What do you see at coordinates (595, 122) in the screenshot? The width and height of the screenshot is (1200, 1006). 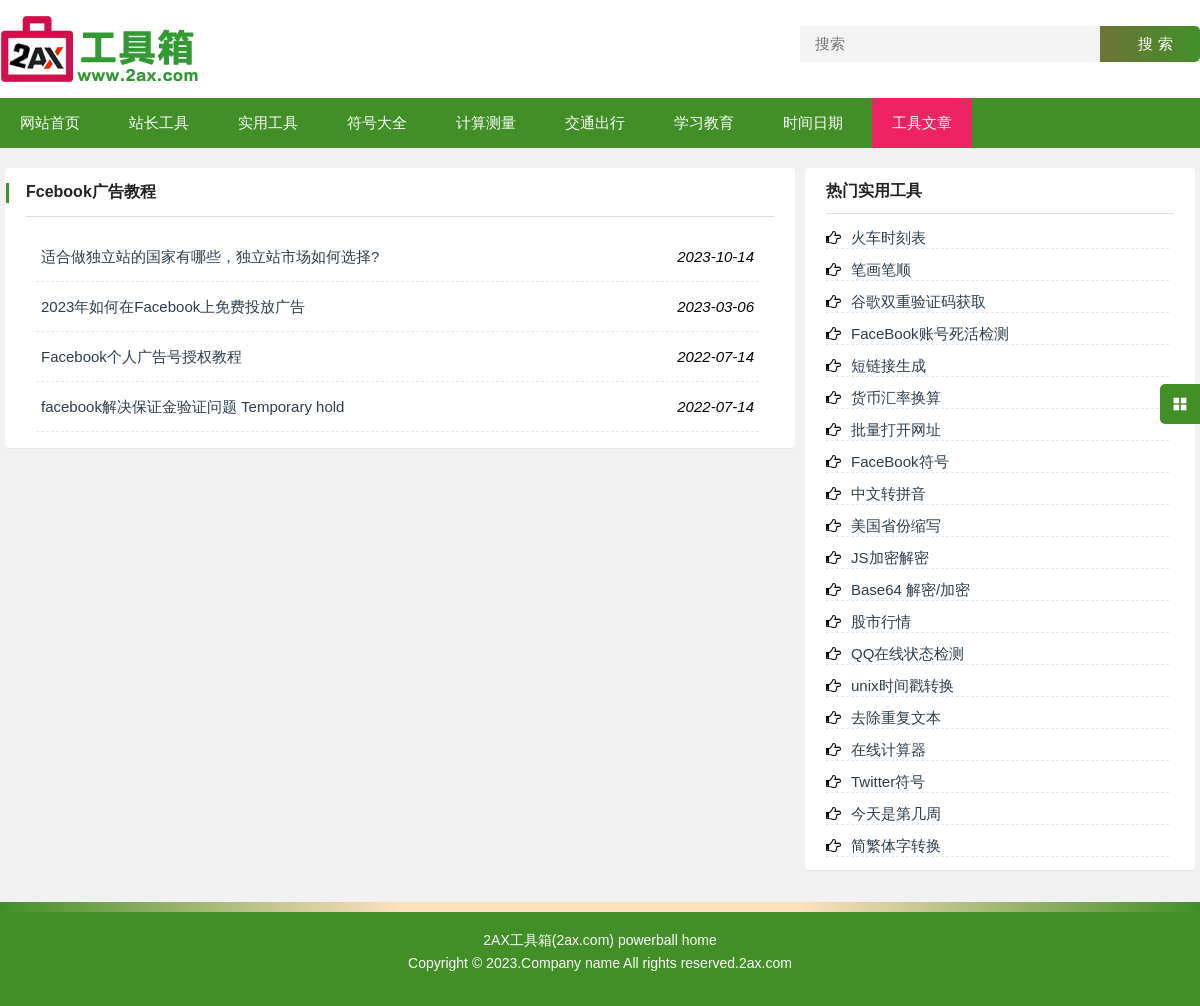 I see `交通出行` at bounding box center [595, 122].